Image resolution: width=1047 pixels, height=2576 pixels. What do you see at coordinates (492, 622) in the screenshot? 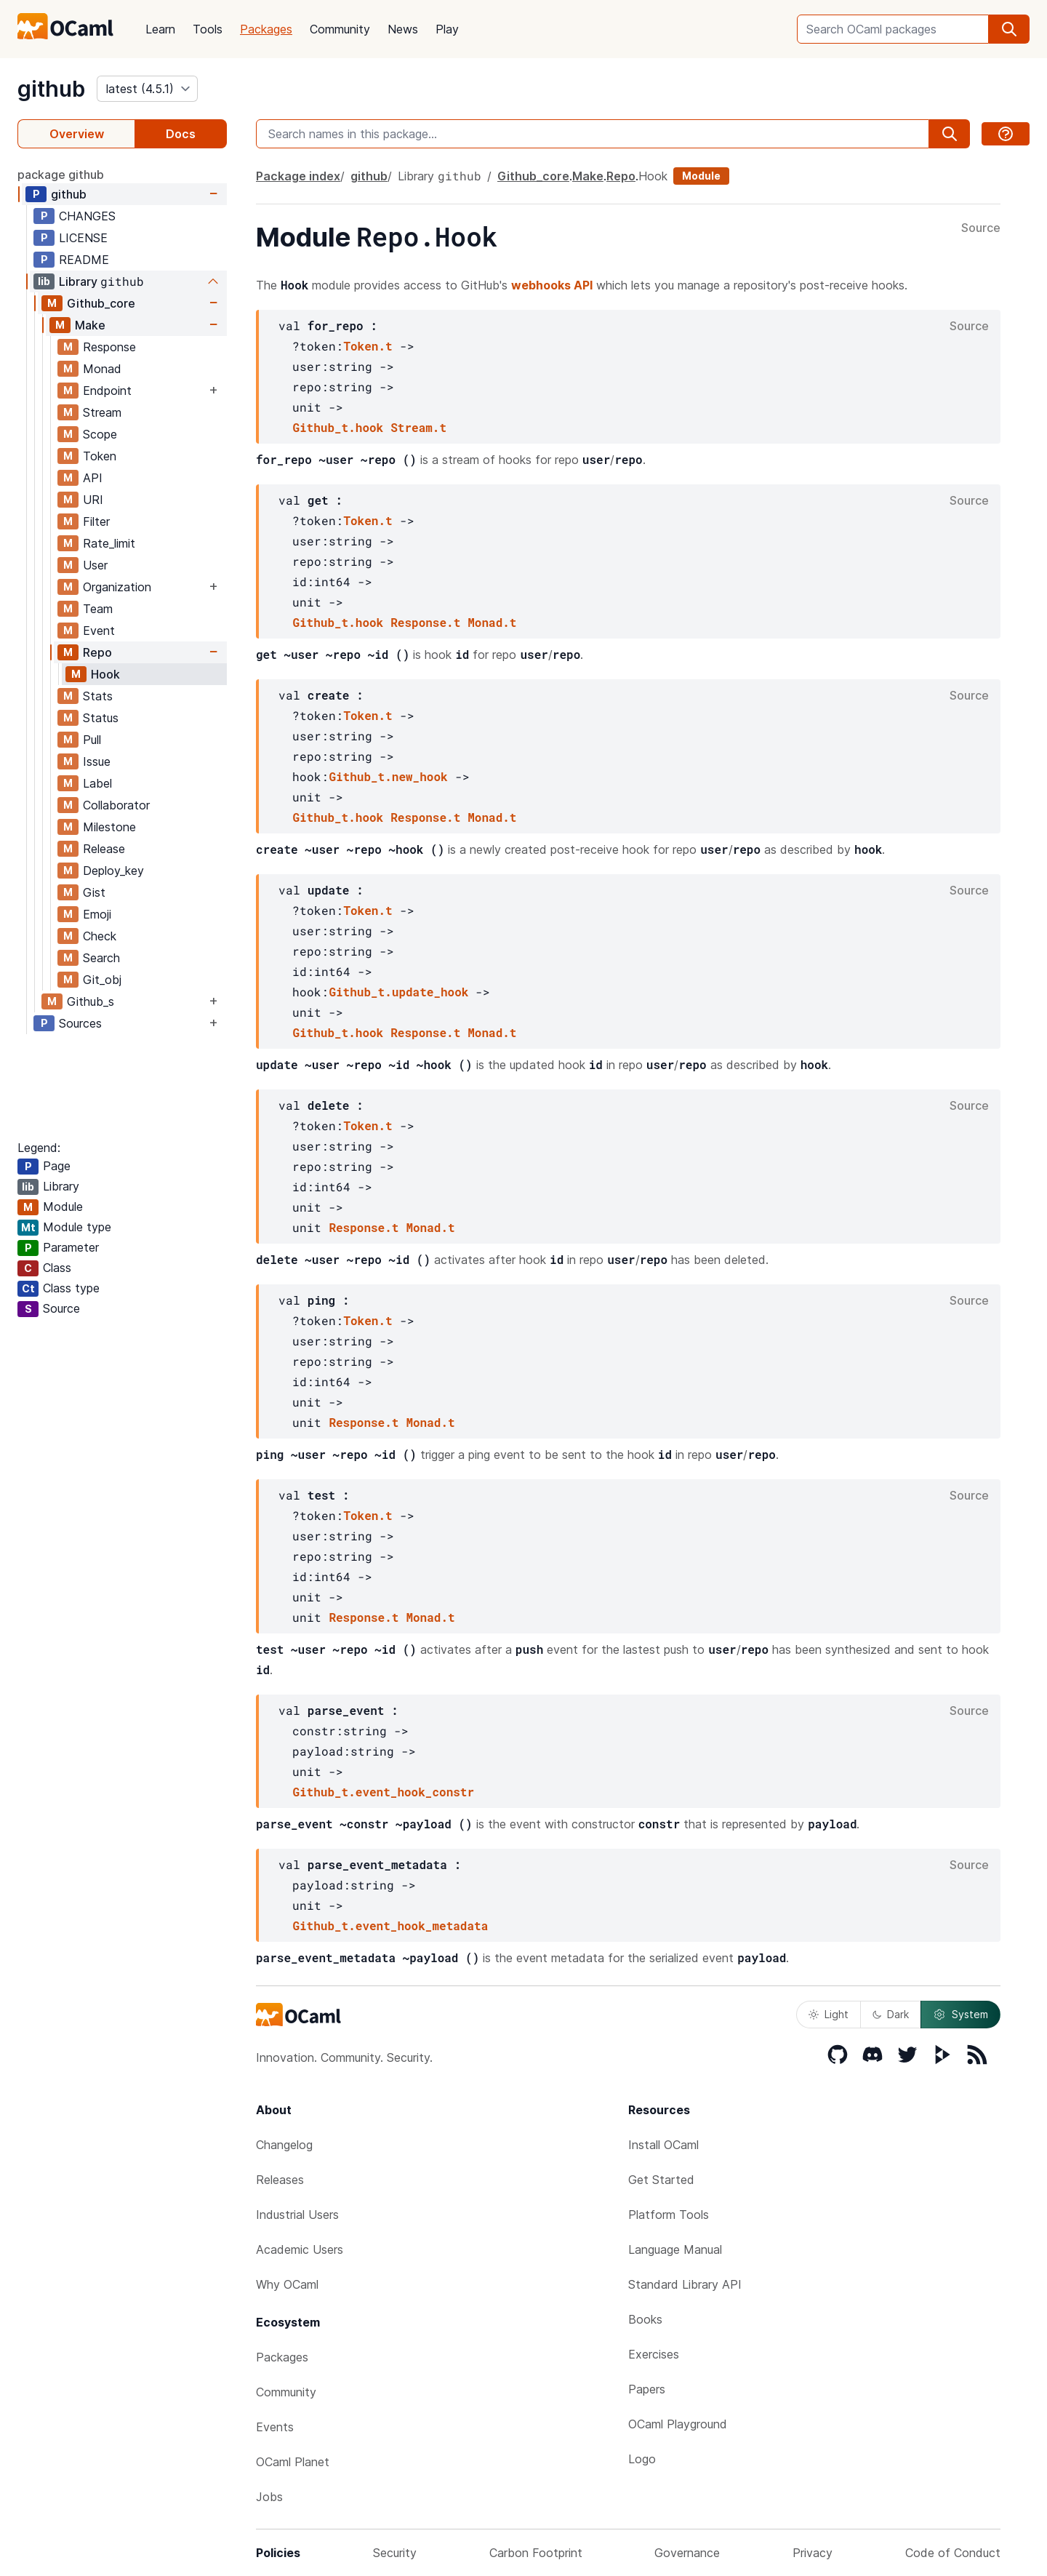
I see `Monad.t` at bounding box center [492, 622].